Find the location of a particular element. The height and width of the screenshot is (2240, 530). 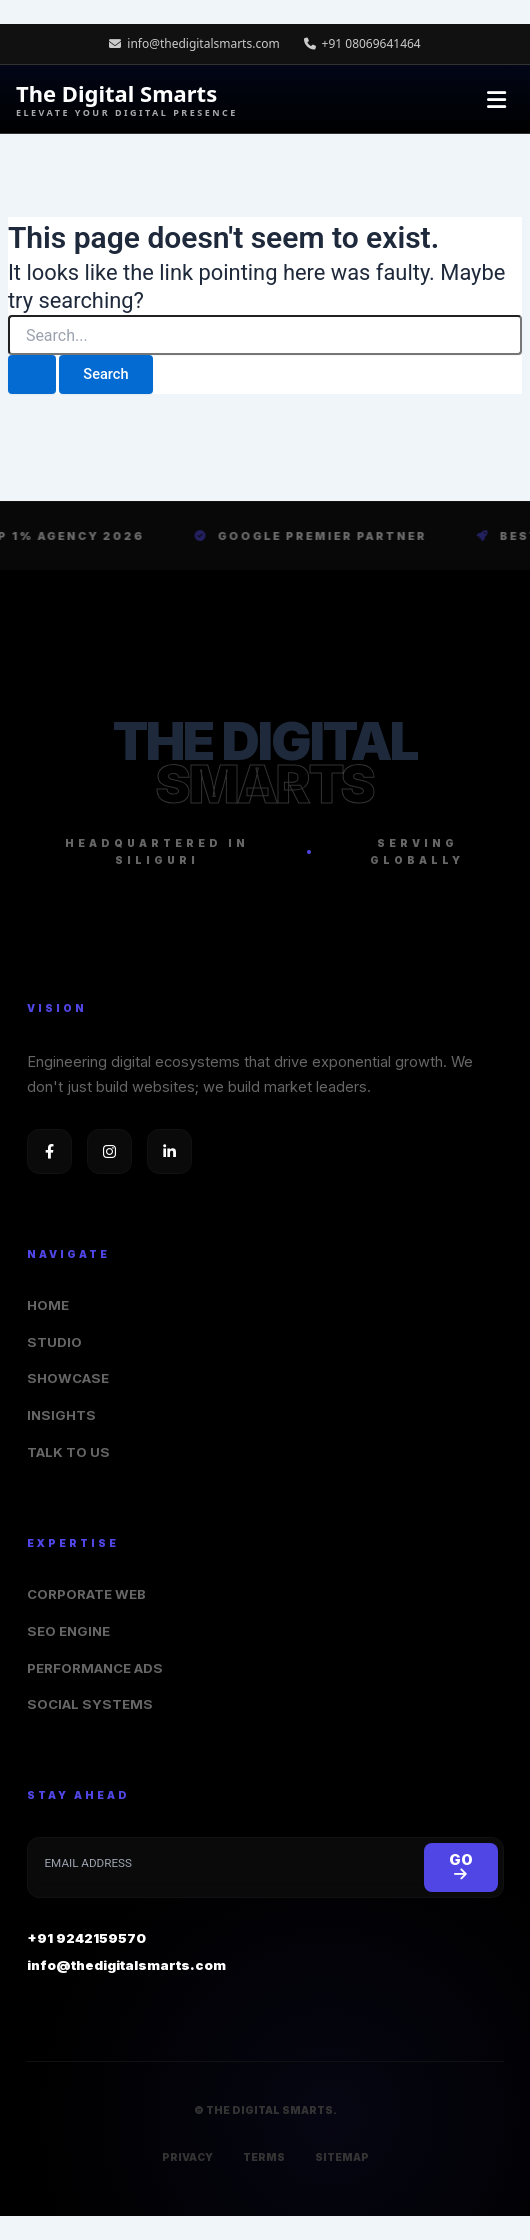

HOME is located at coordinates (48, 1305).